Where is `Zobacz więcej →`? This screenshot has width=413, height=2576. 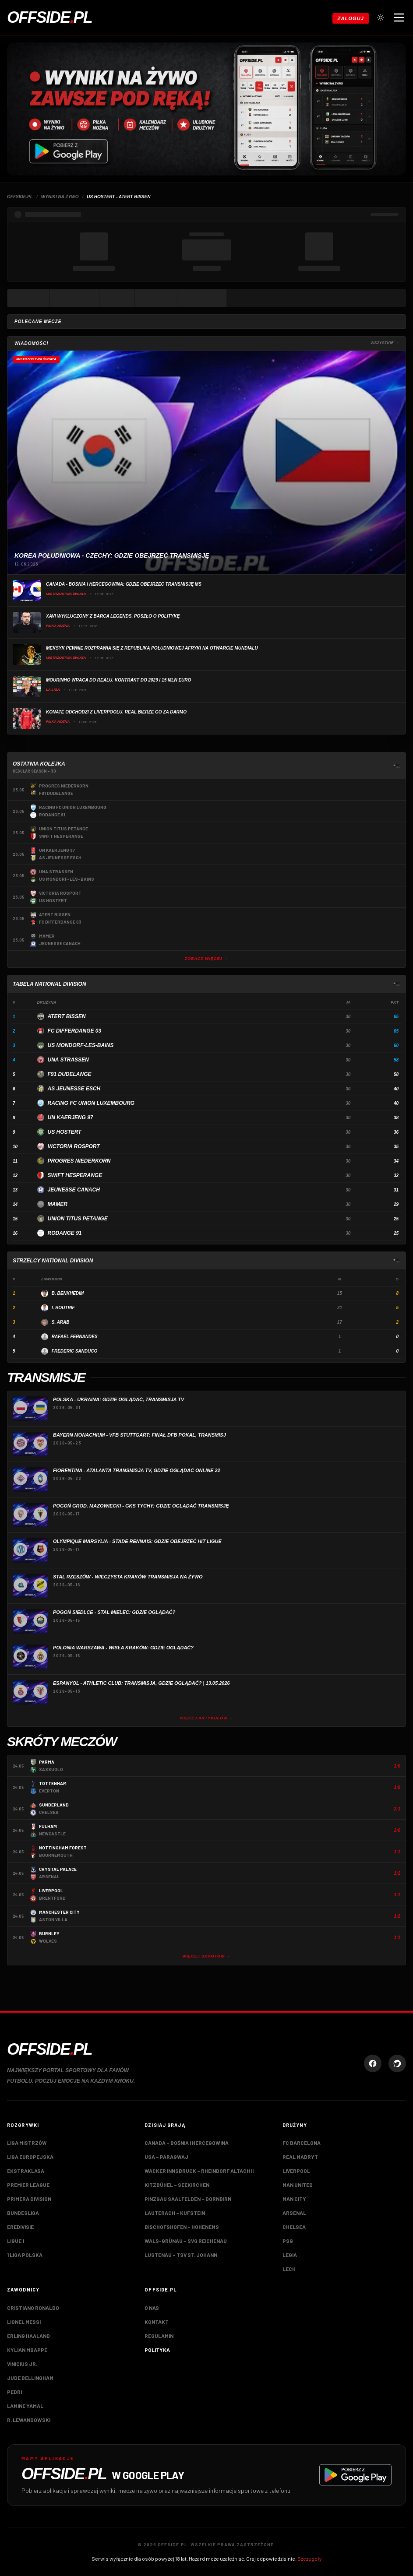
Zobacz więcej → is located at coordinates (207, 958).